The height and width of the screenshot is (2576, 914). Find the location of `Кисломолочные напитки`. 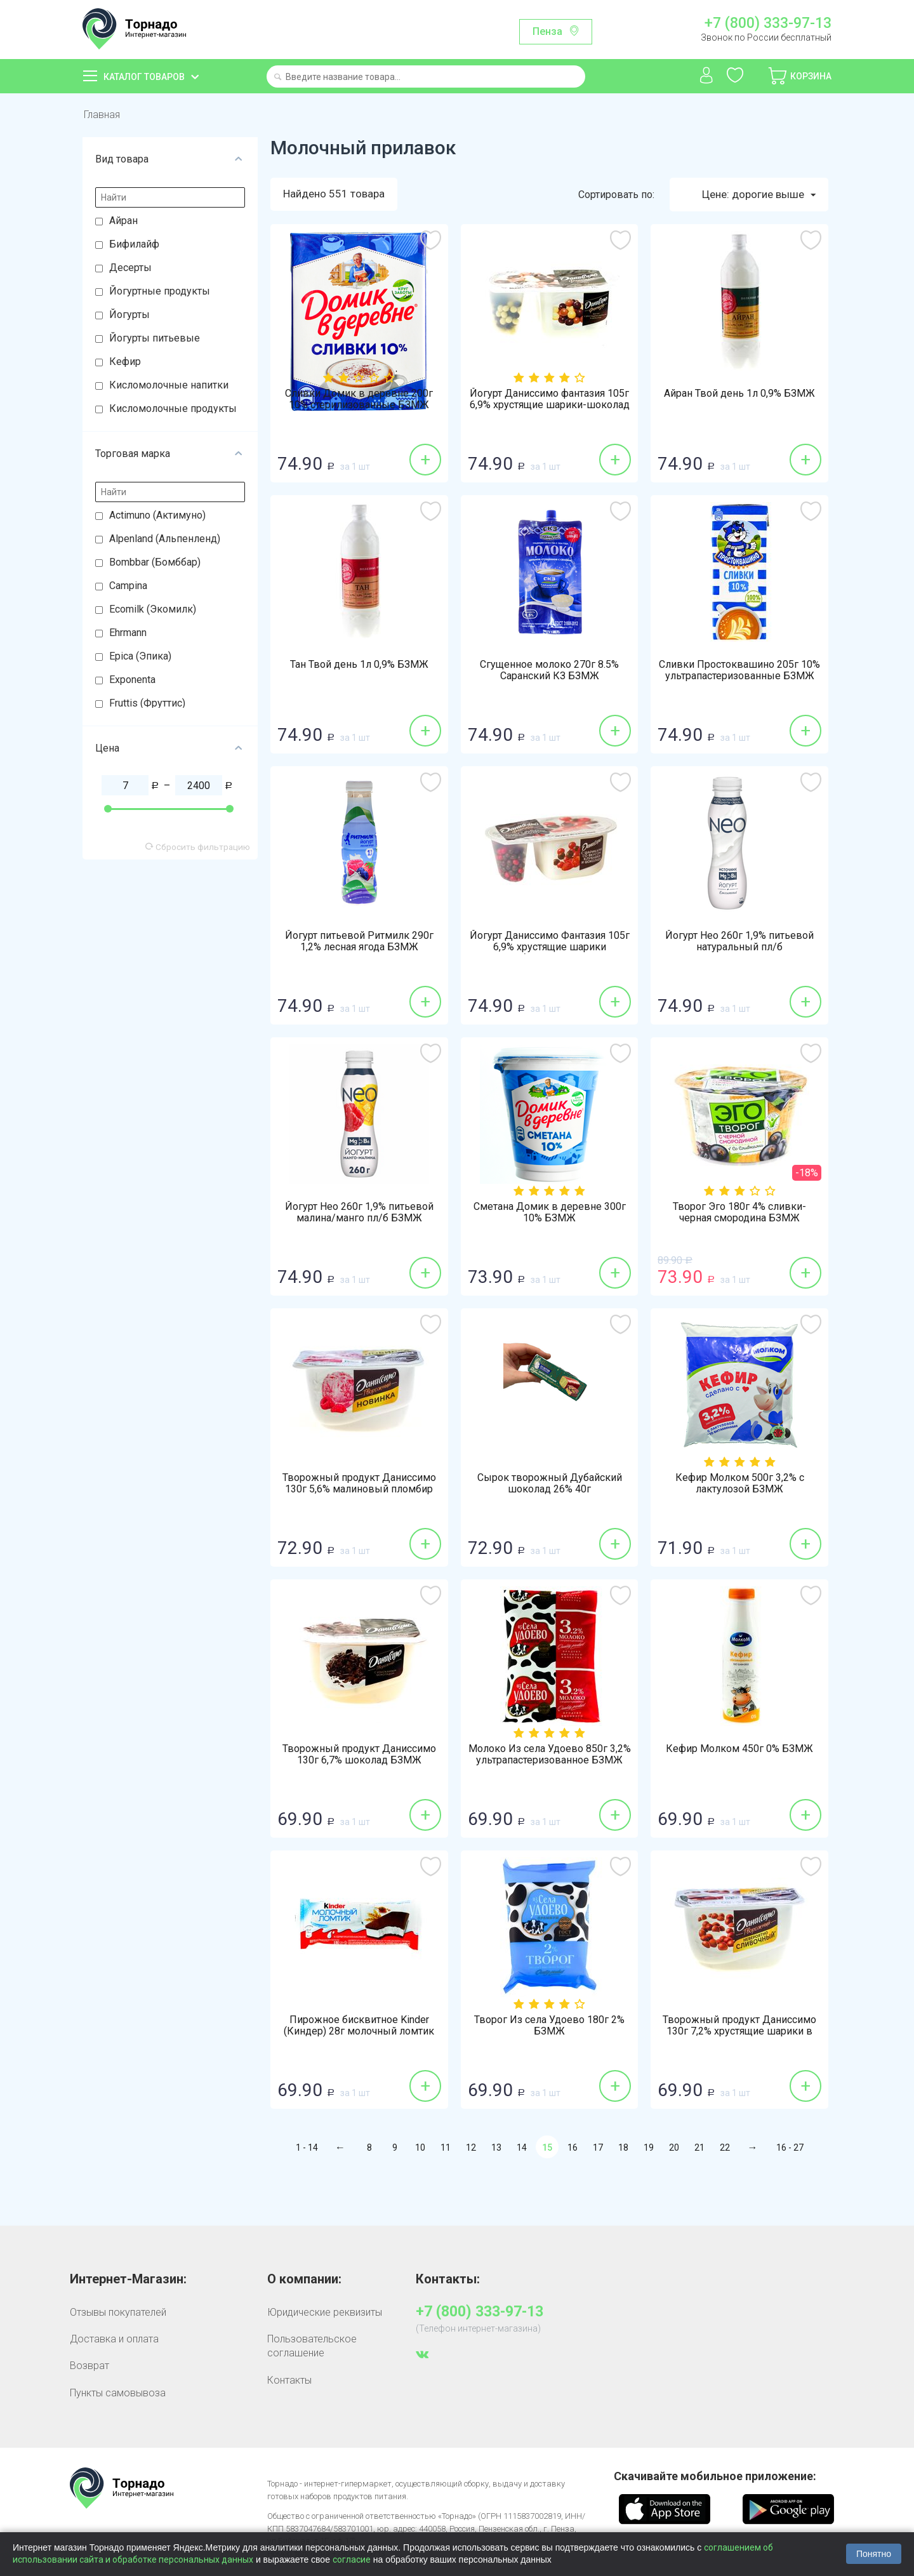

Кисломолочные напитки is located at coordinates (168, 385).